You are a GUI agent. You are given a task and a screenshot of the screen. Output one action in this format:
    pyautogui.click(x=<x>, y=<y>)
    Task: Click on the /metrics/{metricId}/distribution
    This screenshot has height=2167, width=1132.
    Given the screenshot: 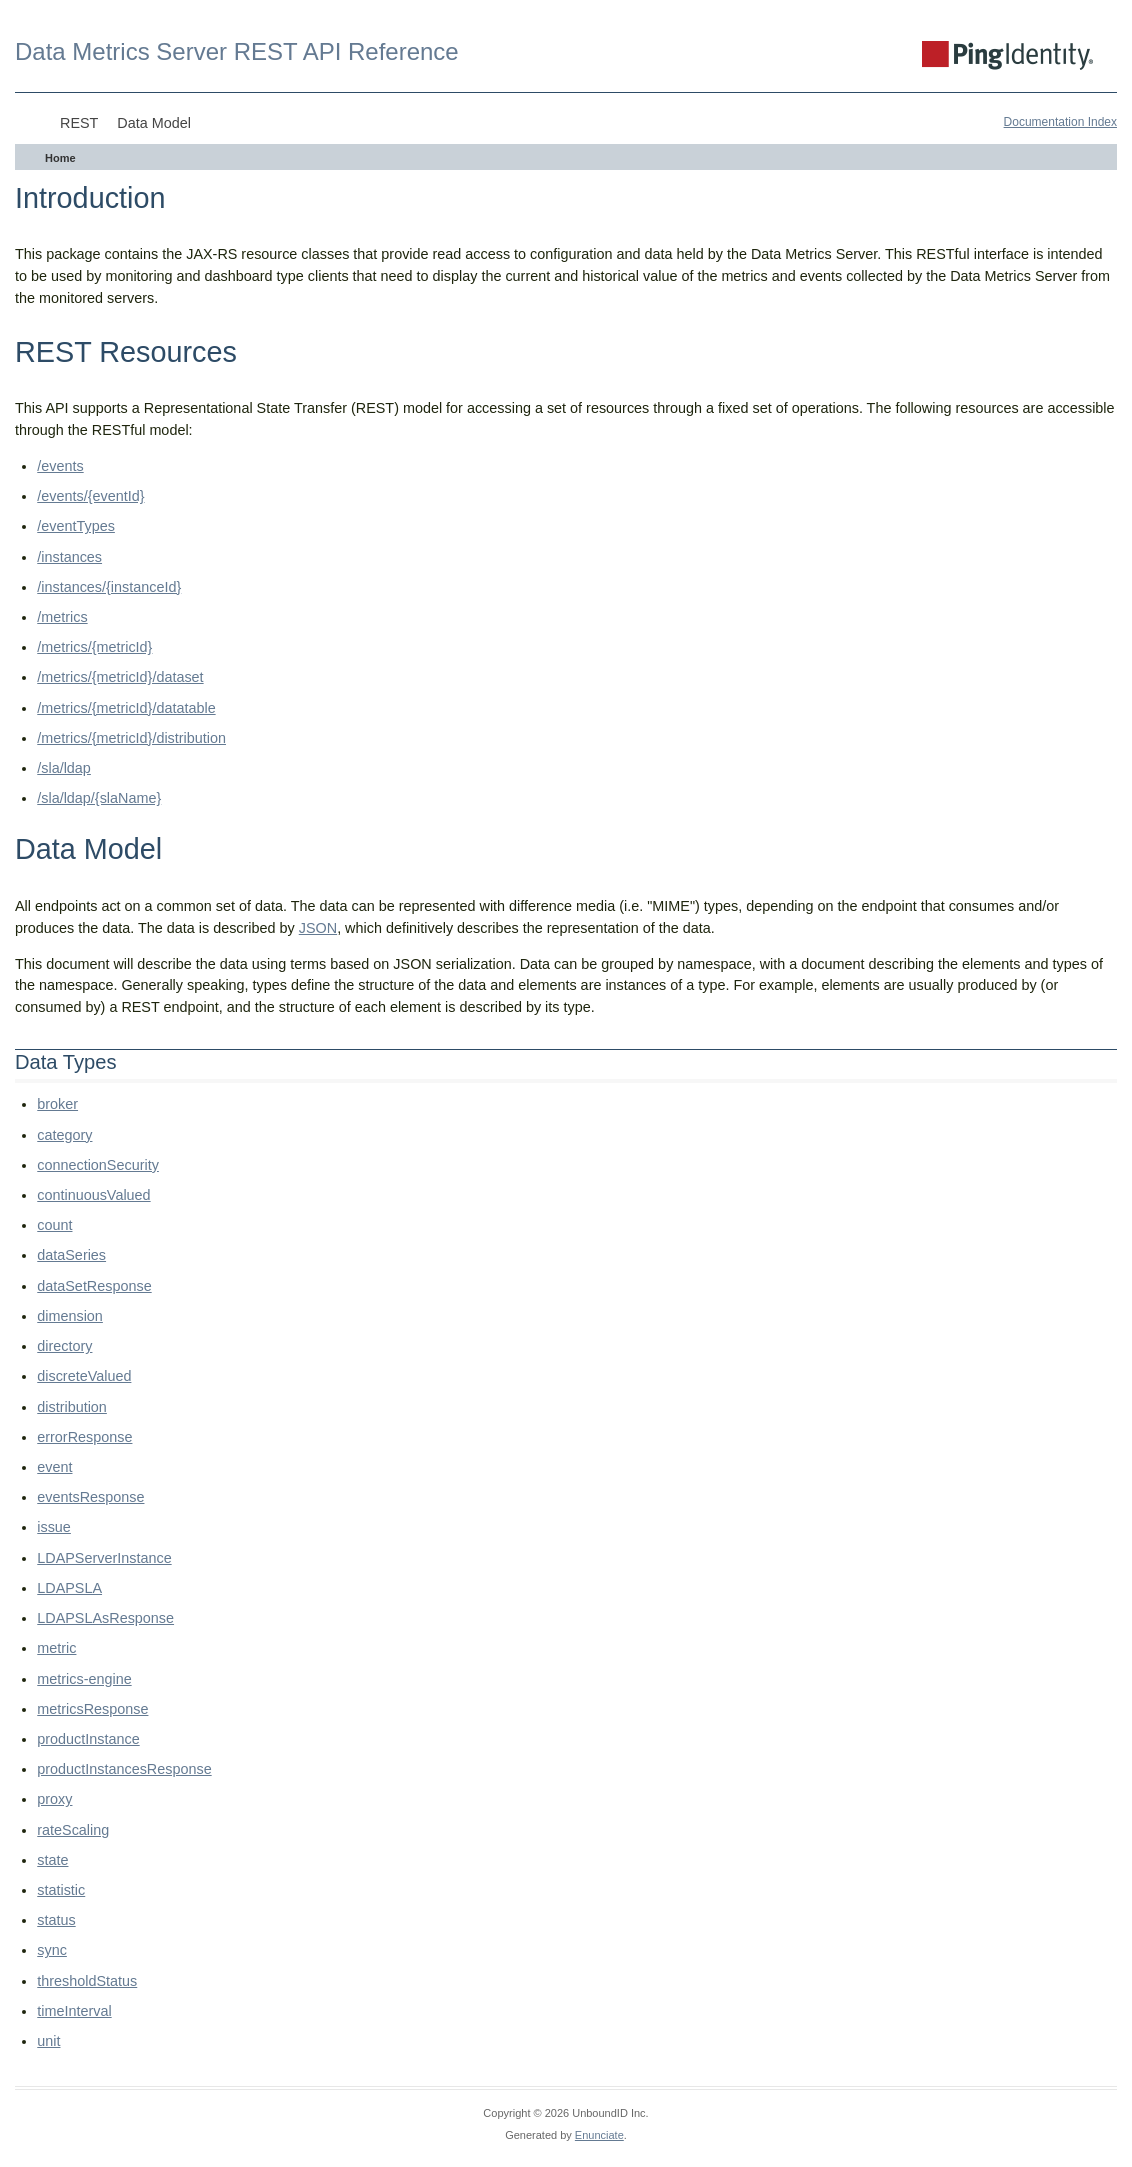 What is the action you would take?
    pyautogui.click(x=131, y=738)
    